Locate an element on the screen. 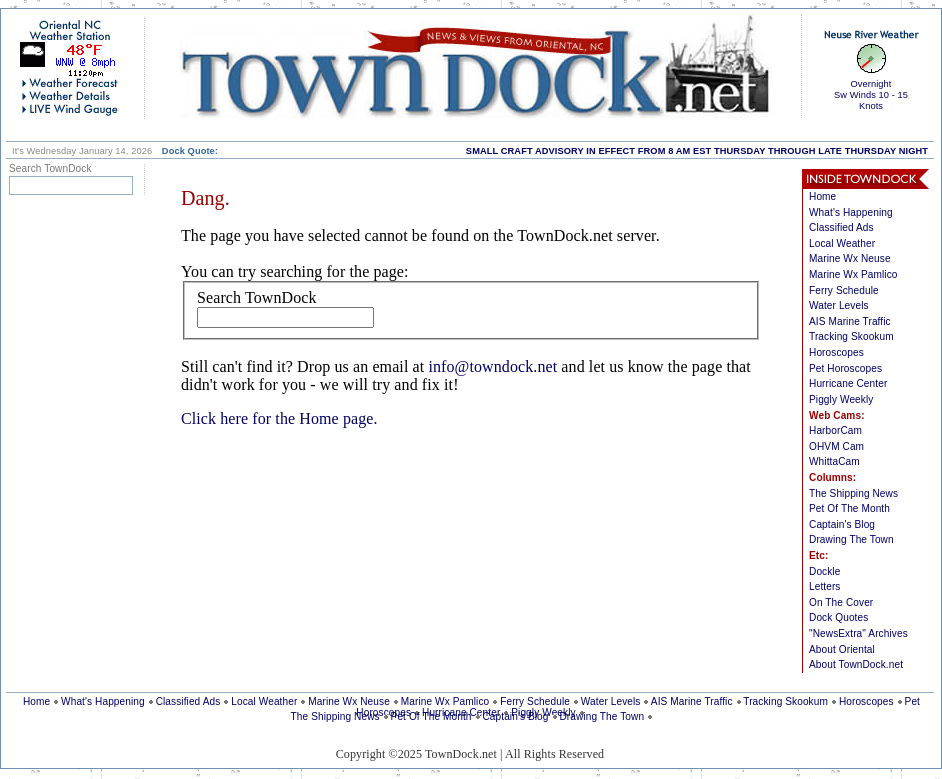 The image size is (942, 779). "NewsExtra" Archives is located at coordinates (858, 633).